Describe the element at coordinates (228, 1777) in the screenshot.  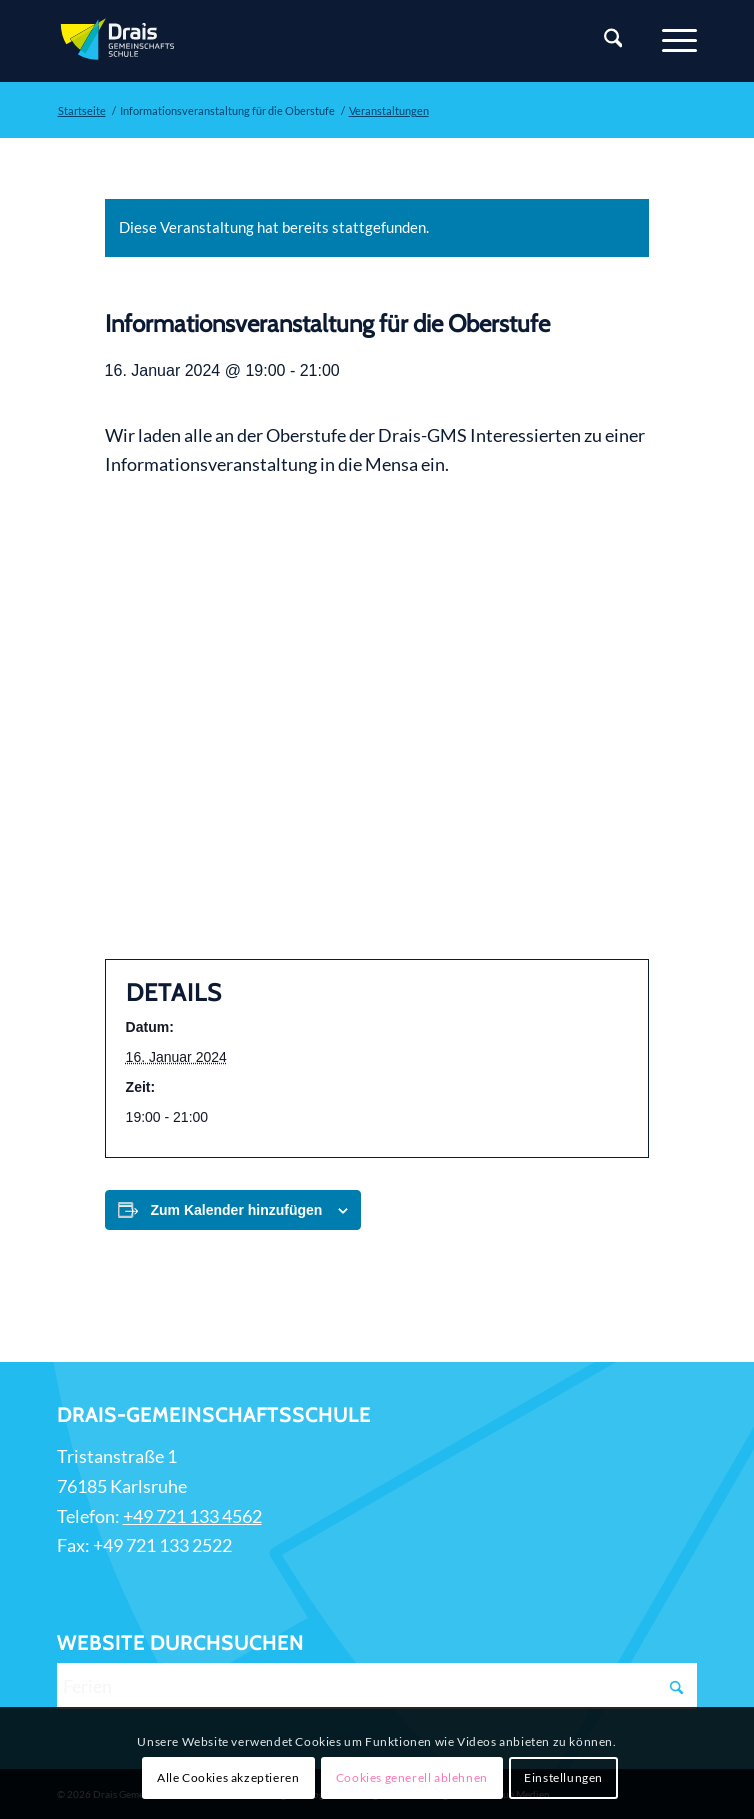
I see `Alle Cookies akzeptieren` at that location.